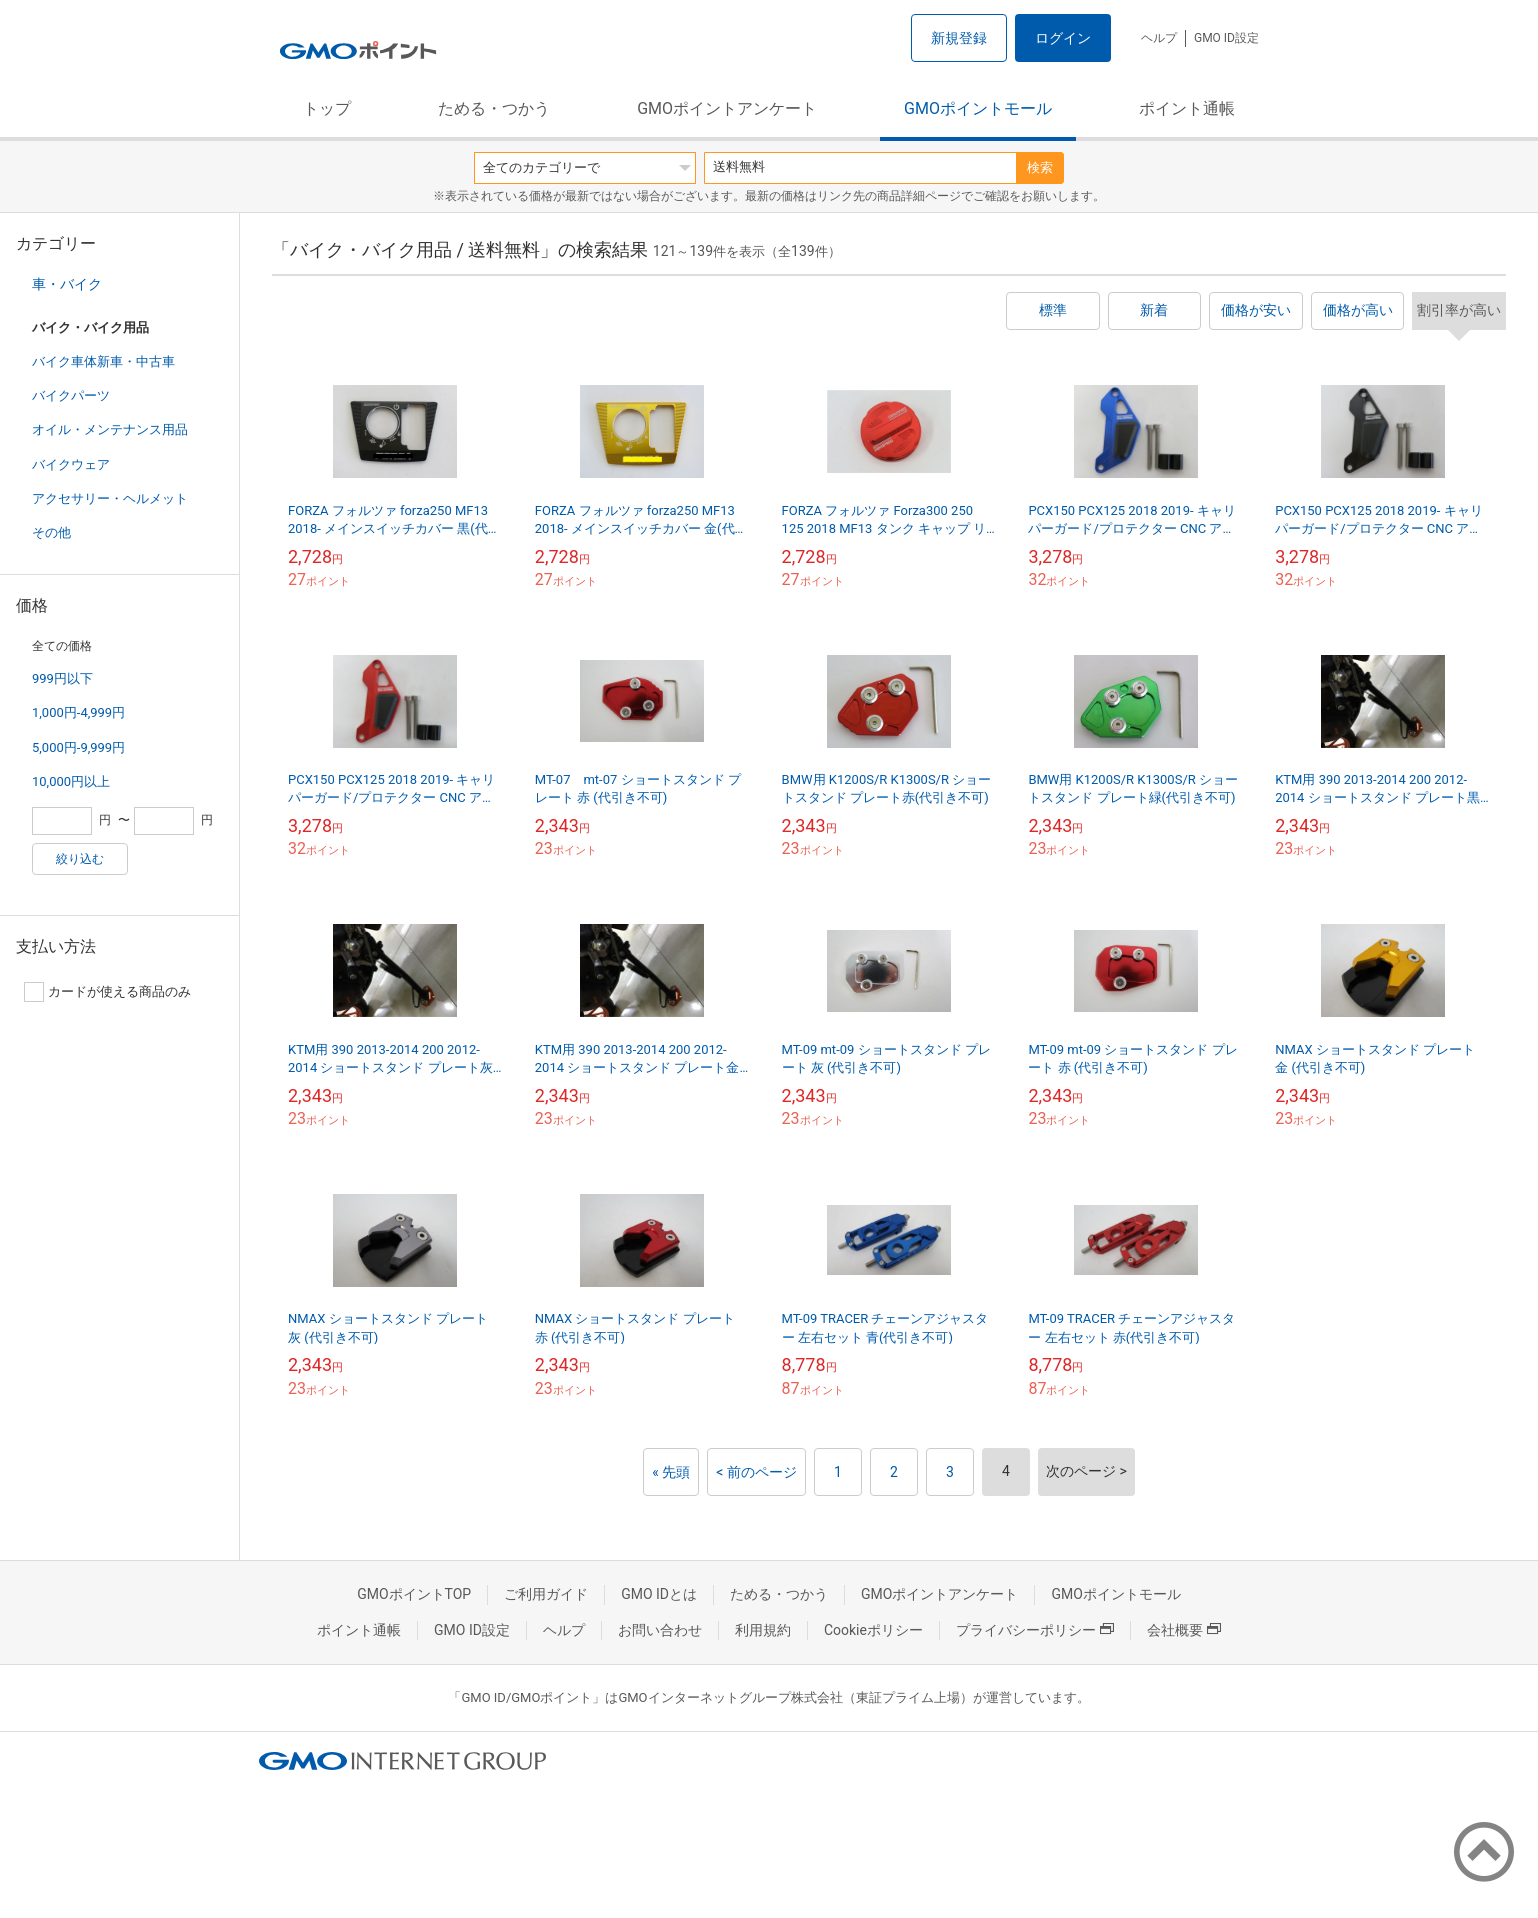  What do you see at coordinates (327, 108) in the screenshot?
I see `トップ` at bounding box center [327, 108].